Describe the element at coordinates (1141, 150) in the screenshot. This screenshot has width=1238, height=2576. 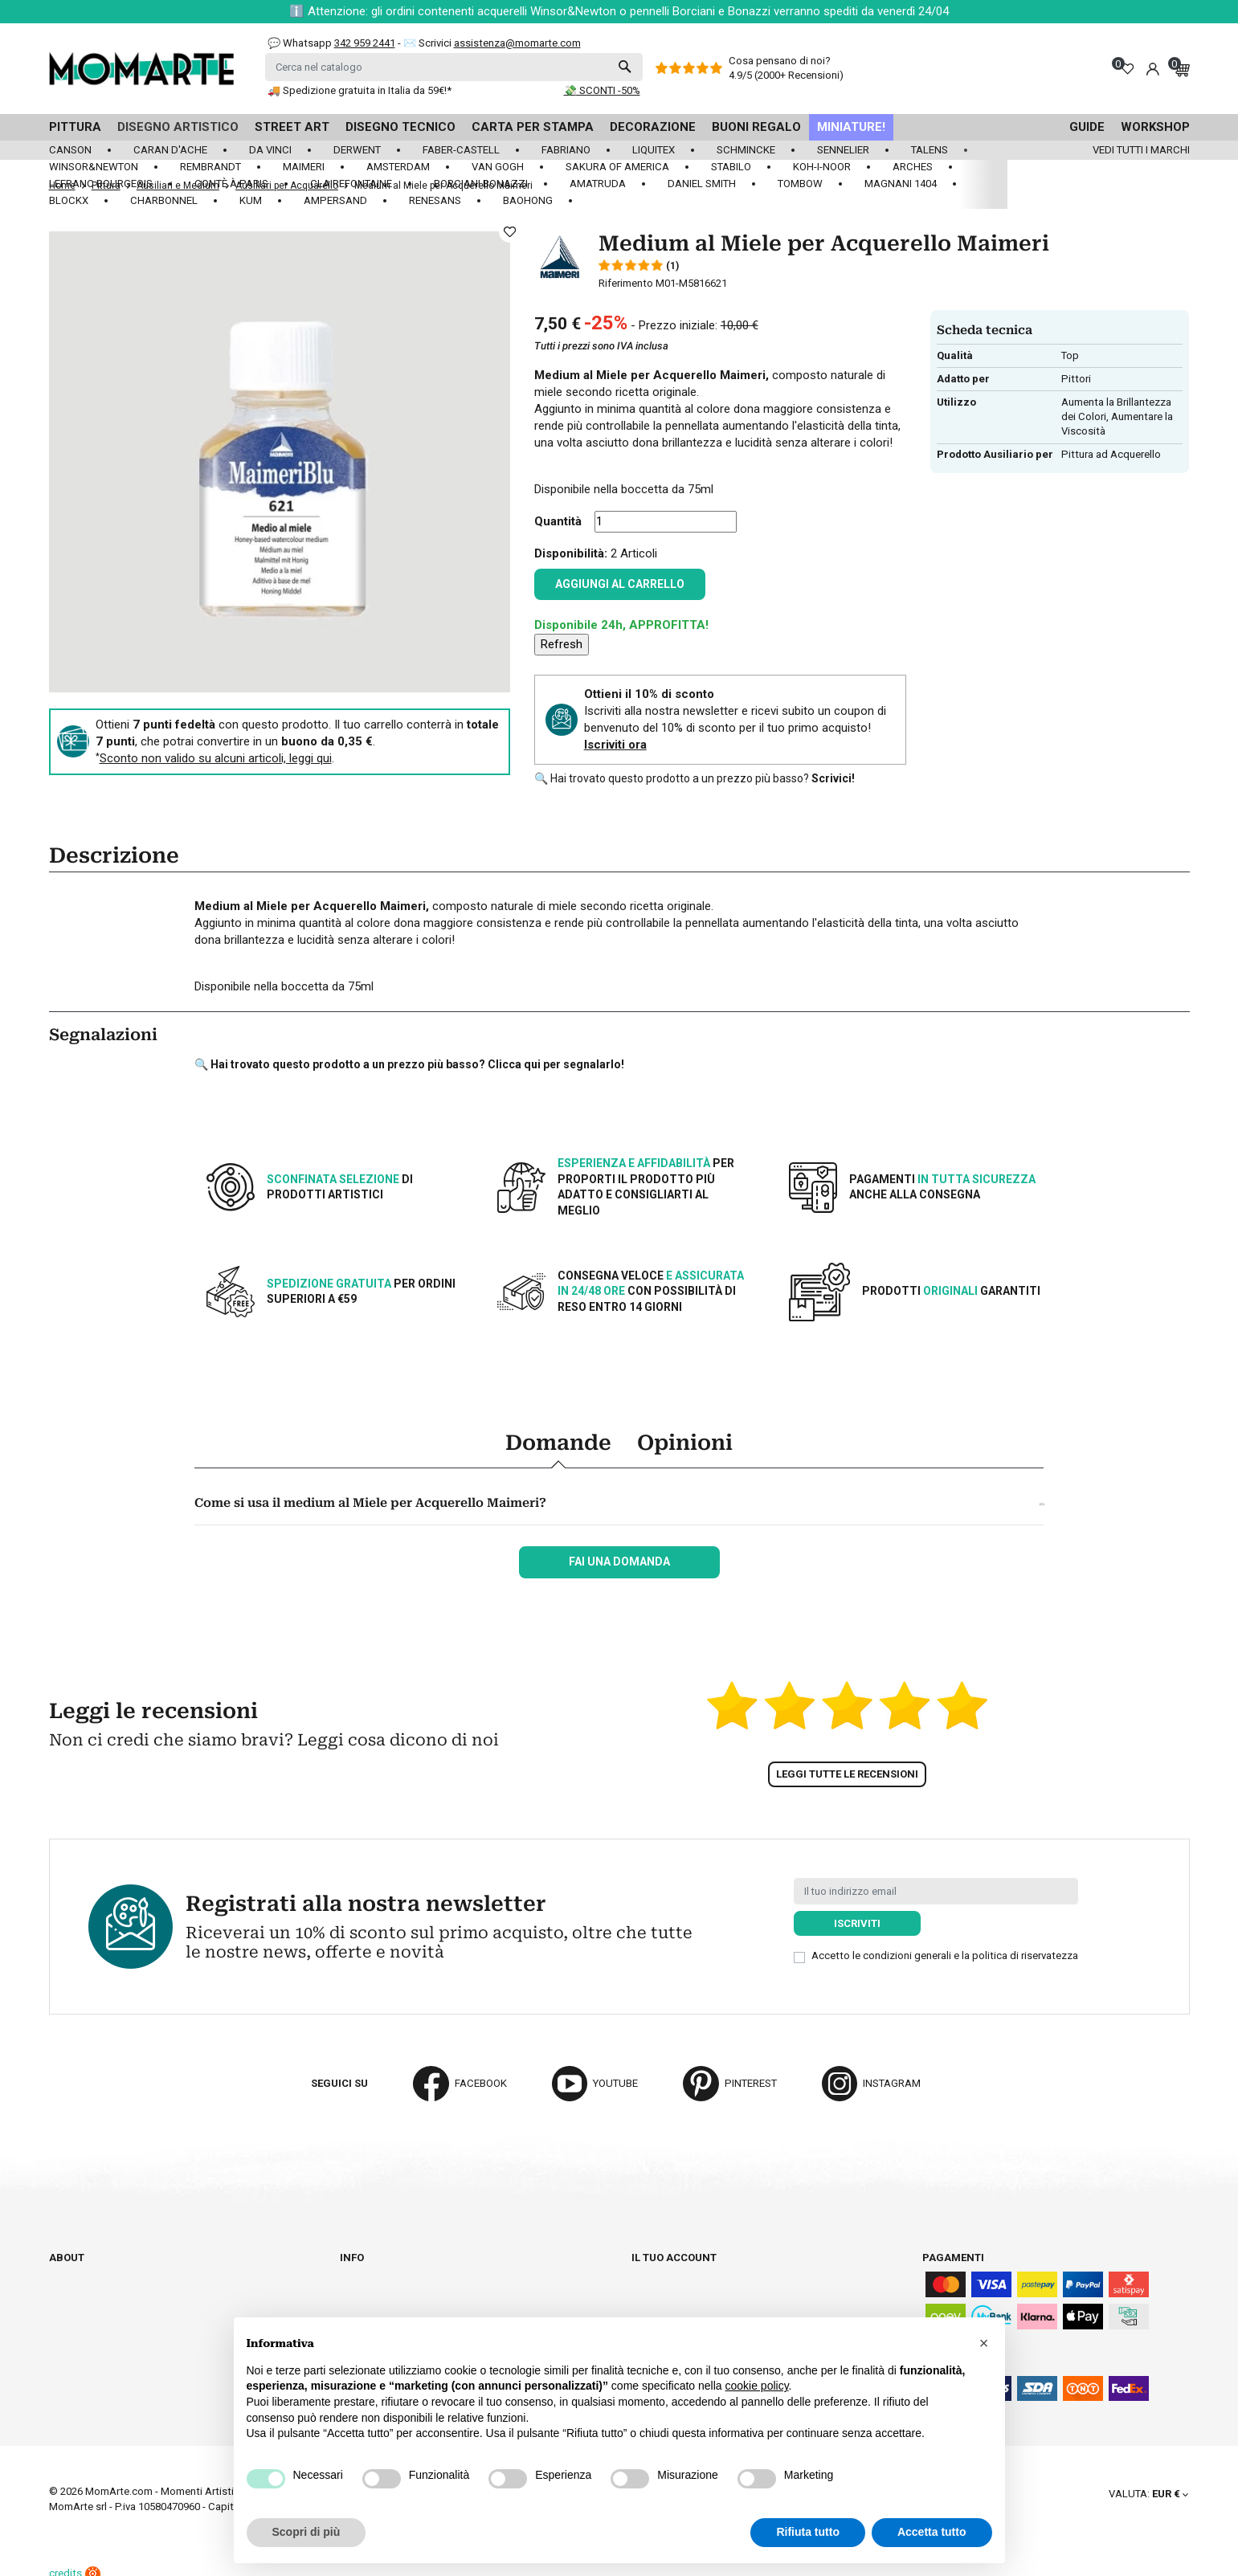
I see `Vedi tutti i marchi` at that location.